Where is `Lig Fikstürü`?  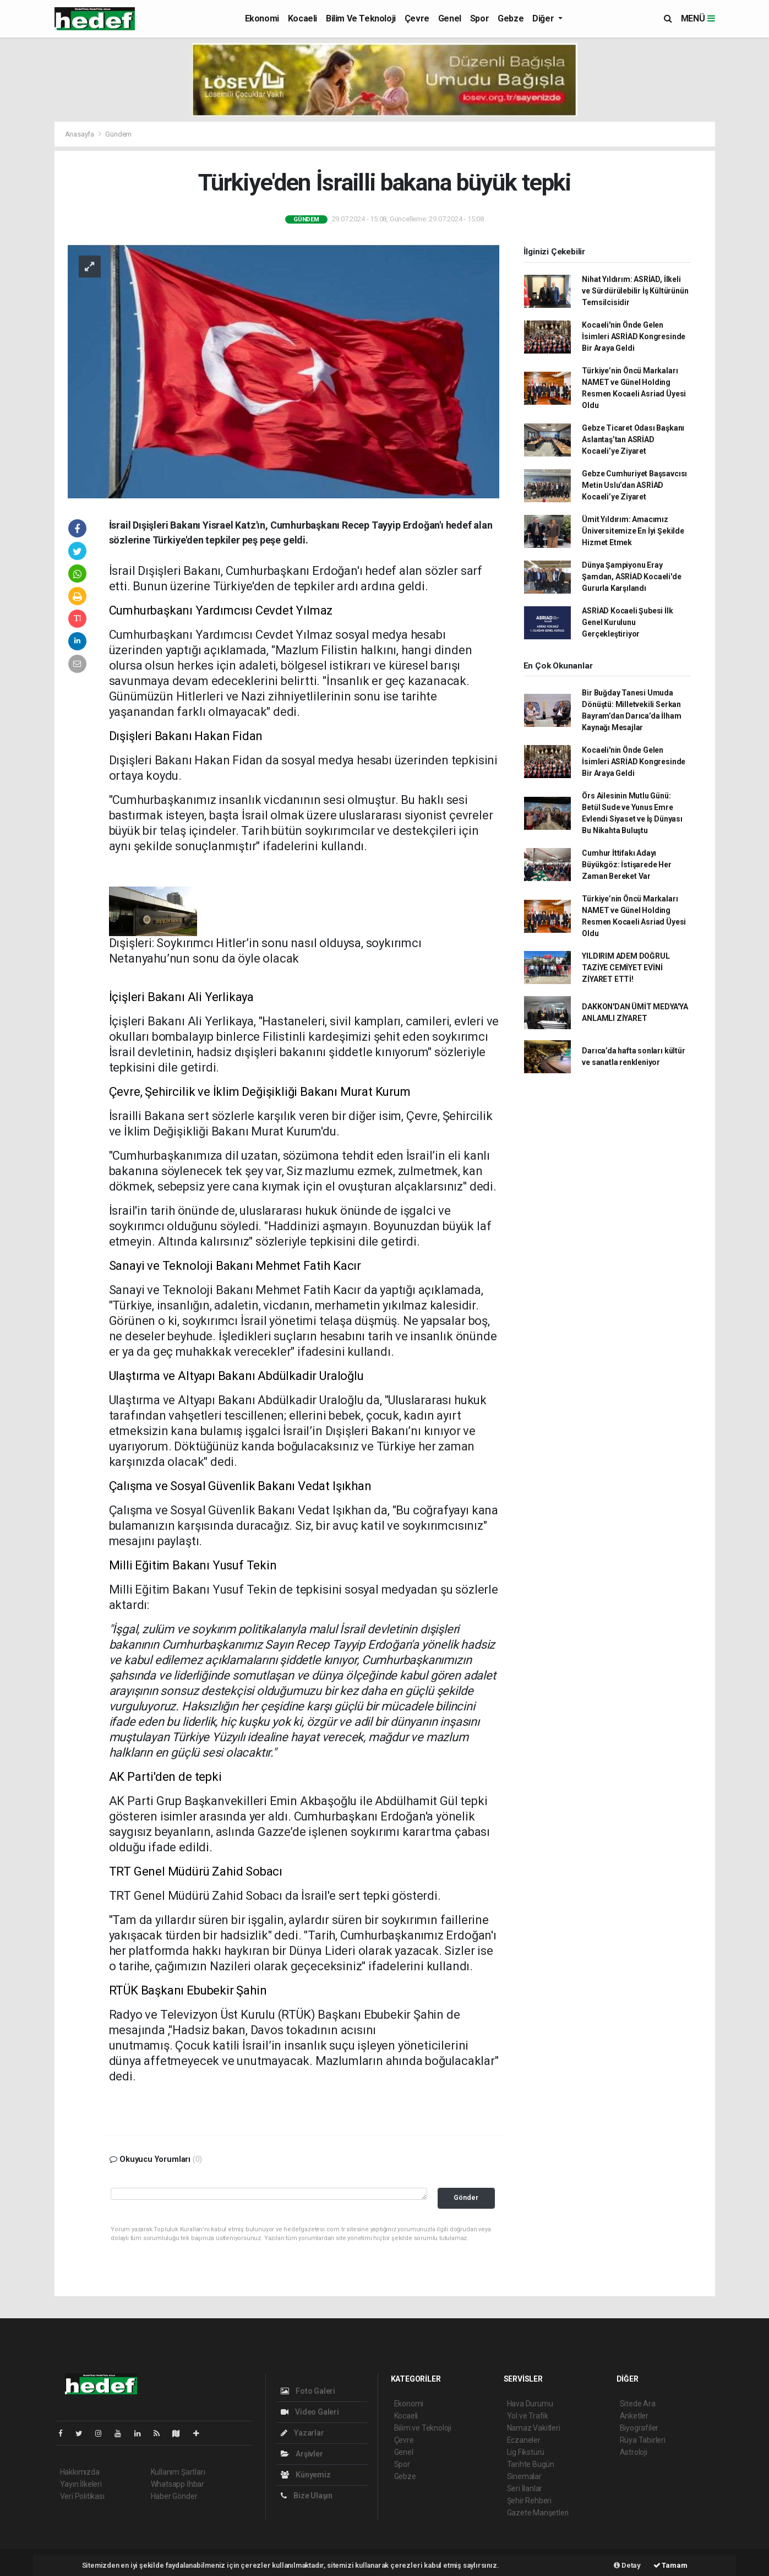 Lig Fikstürü is located at coordinates (526, 2452).